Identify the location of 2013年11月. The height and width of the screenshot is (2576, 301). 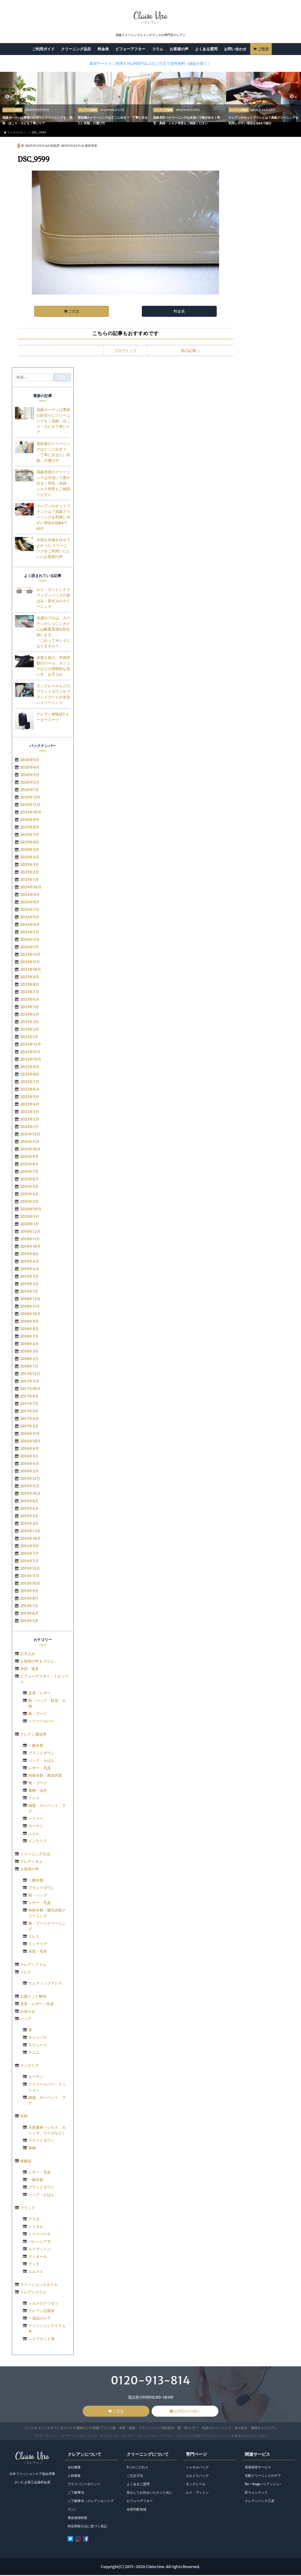
(29, 1576).